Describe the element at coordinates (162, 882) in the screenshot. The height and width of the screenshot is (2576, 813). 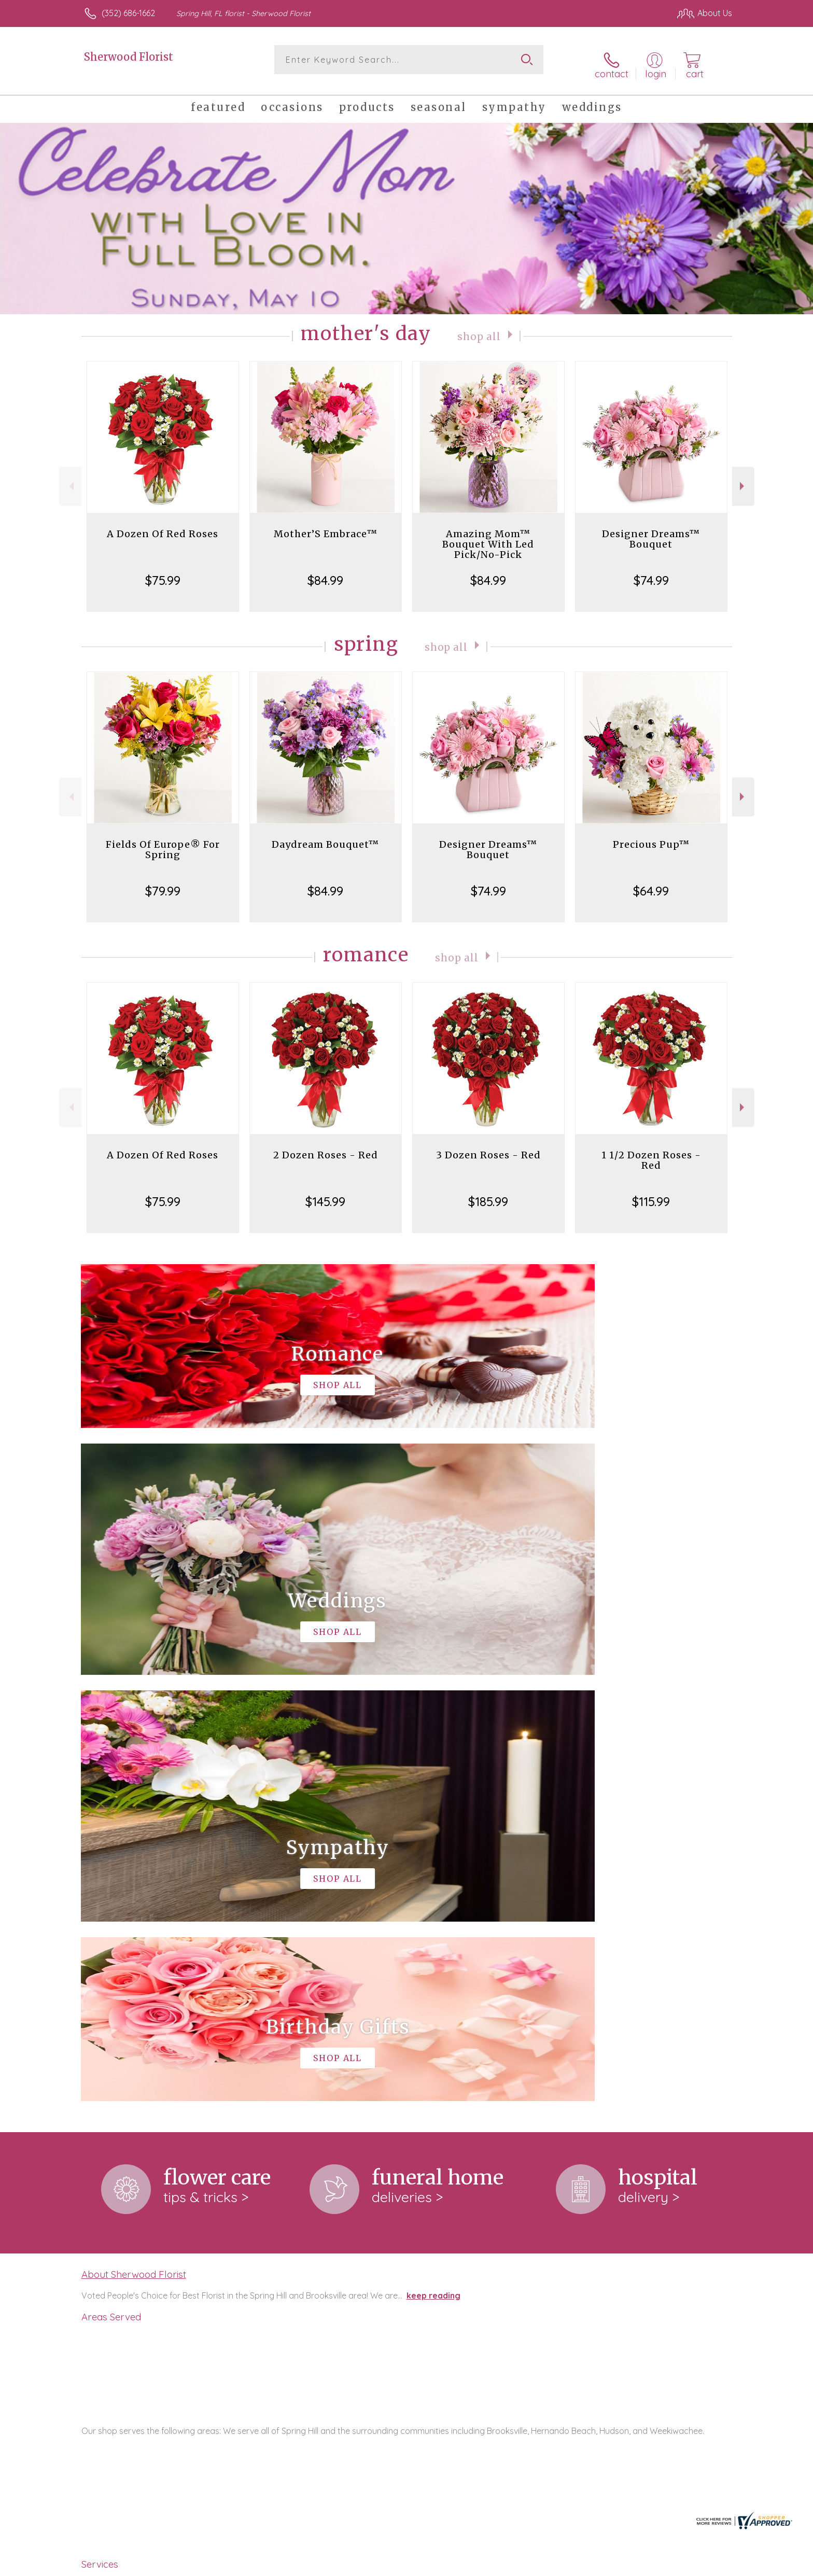
I see `$79.99` at that location.